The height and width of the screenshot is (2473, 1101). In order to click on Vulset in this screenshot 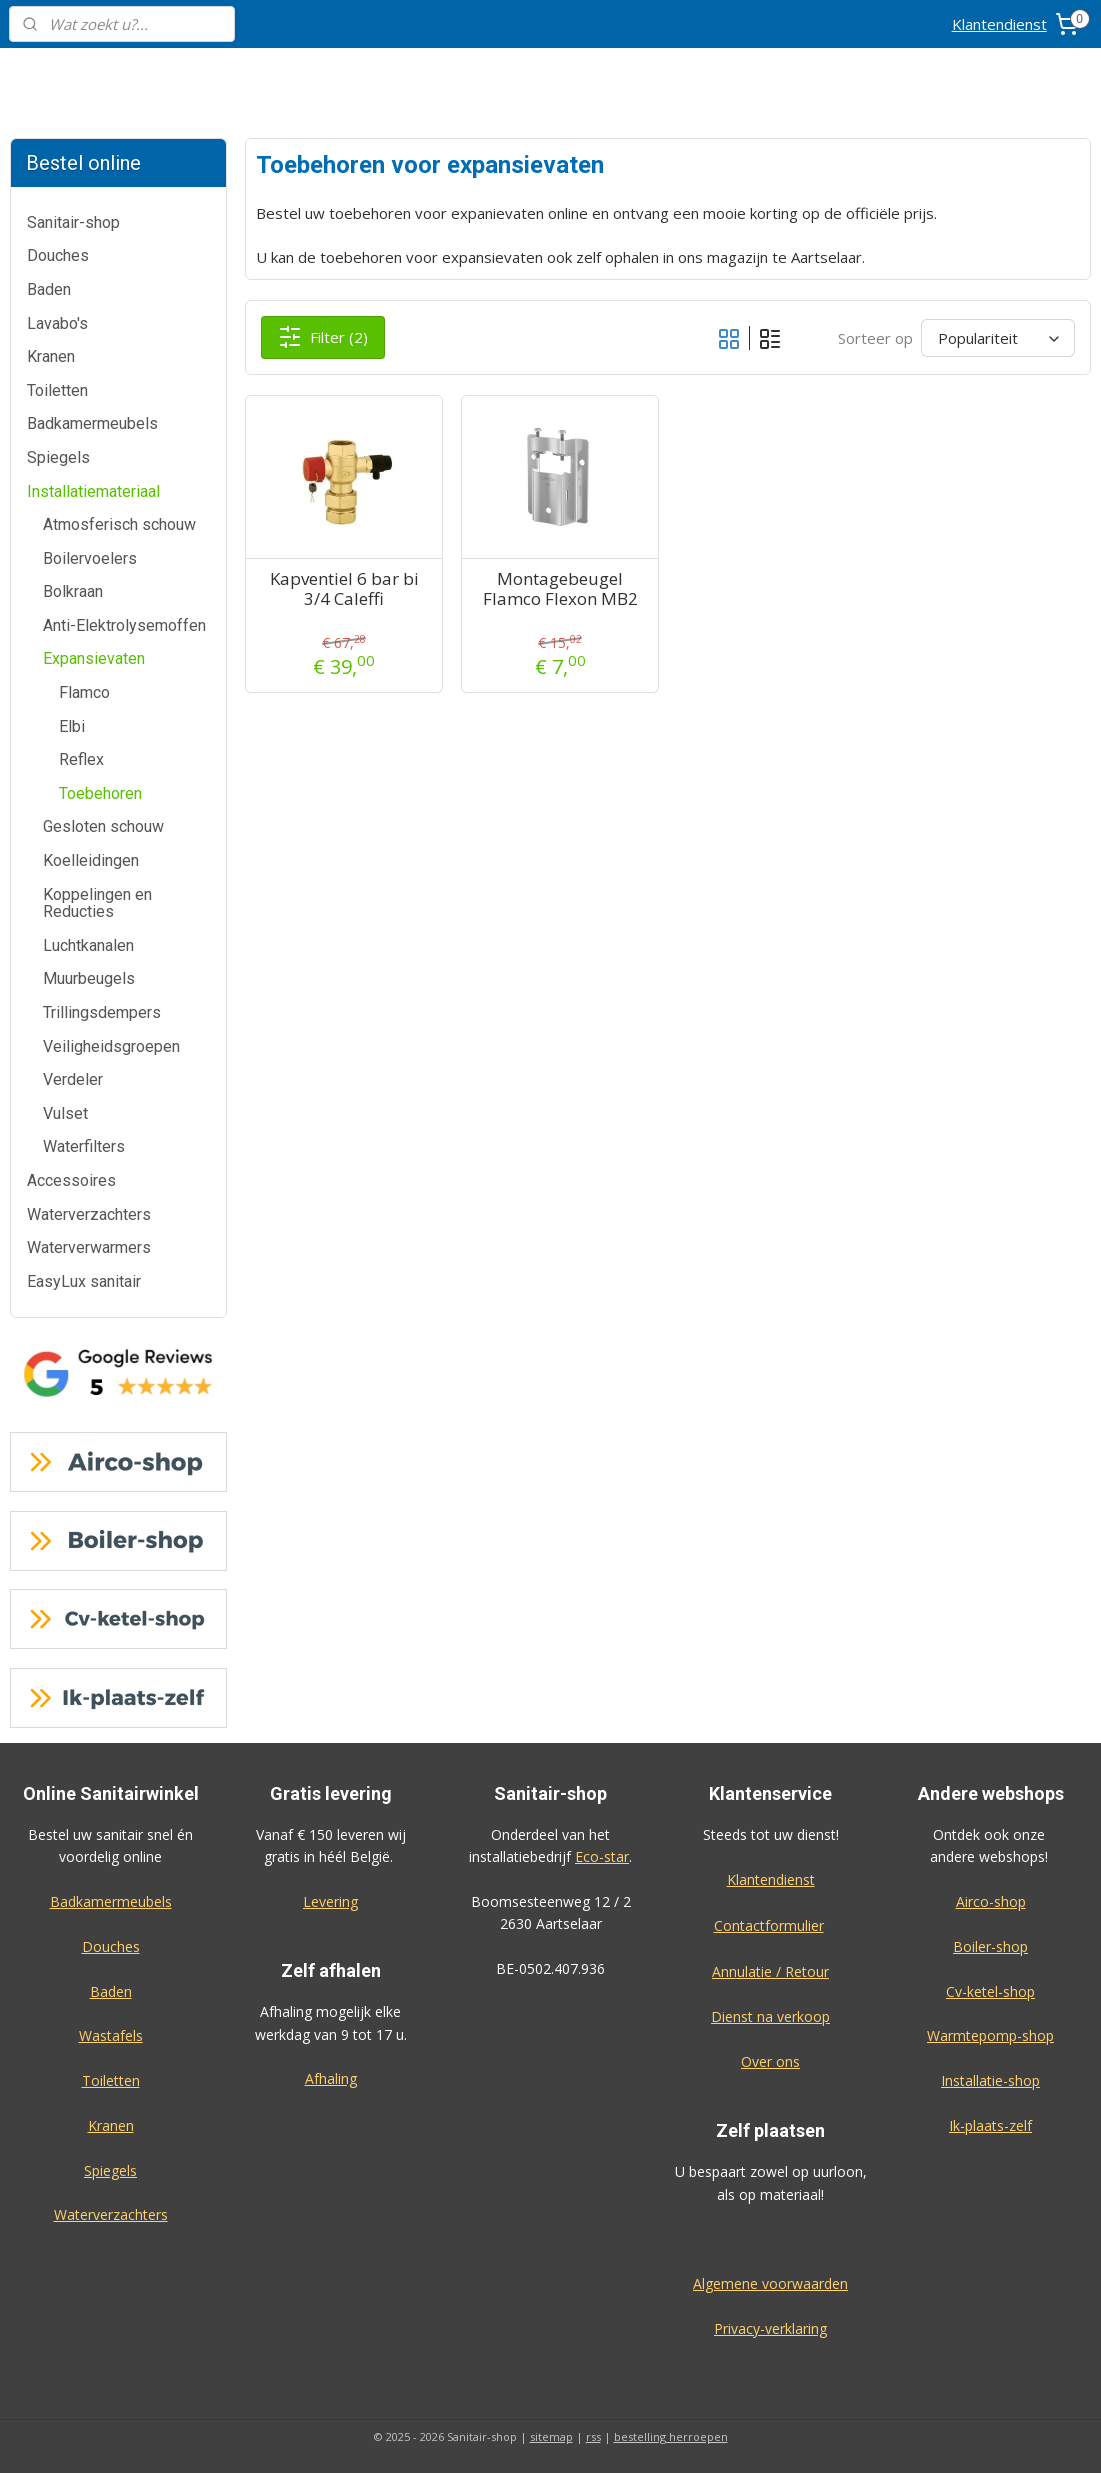, I will do `click(65, 1113)`.